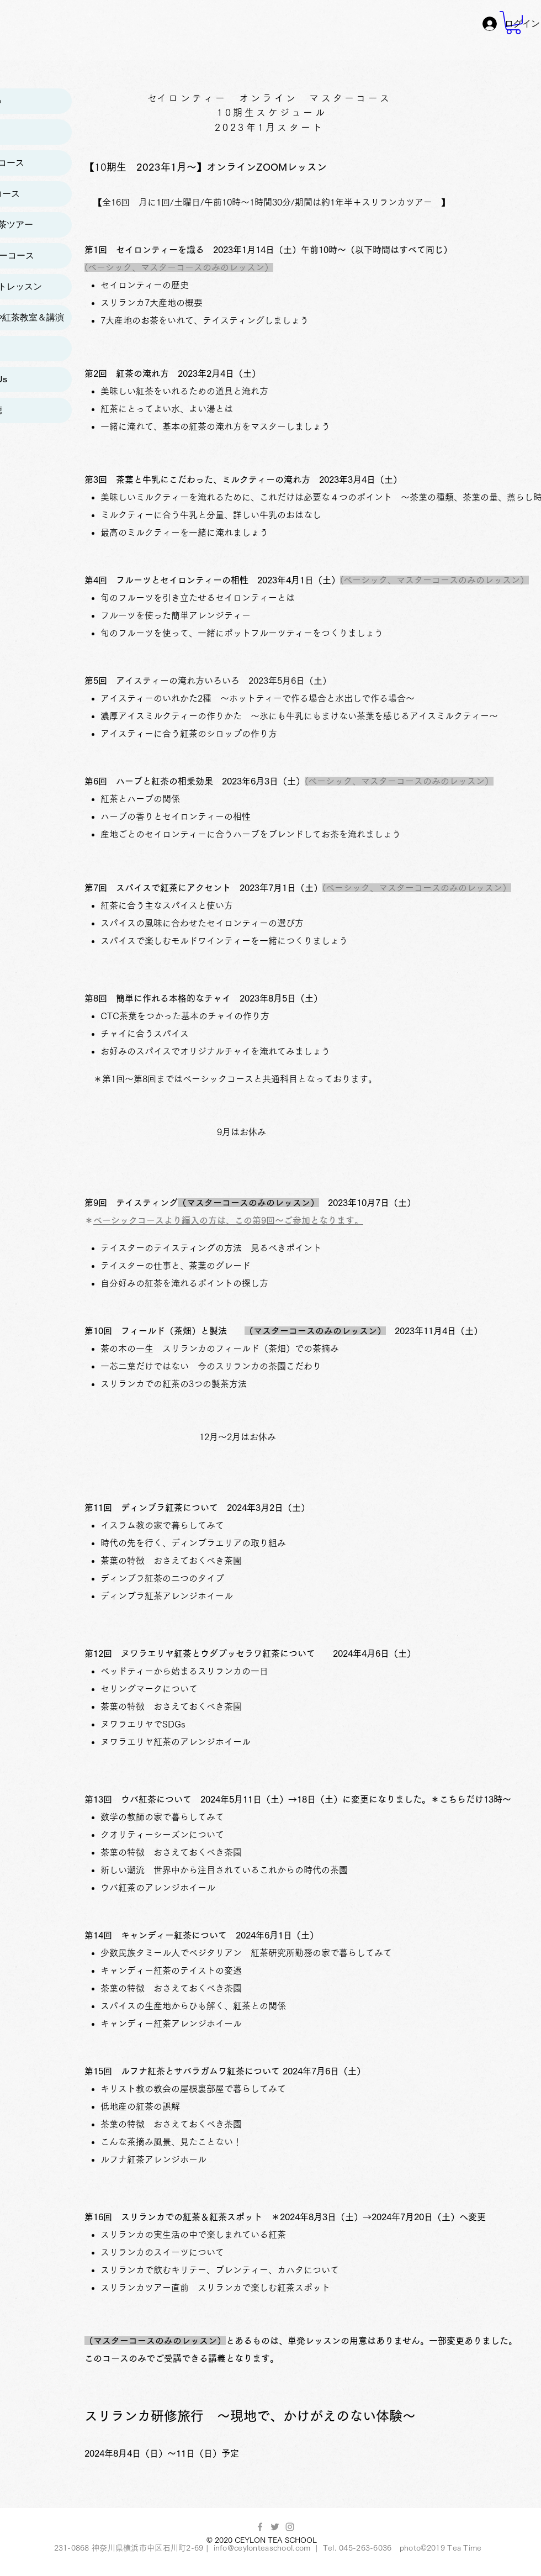  I want to click on [Grey Facebook Icon], so click(260, 2526).